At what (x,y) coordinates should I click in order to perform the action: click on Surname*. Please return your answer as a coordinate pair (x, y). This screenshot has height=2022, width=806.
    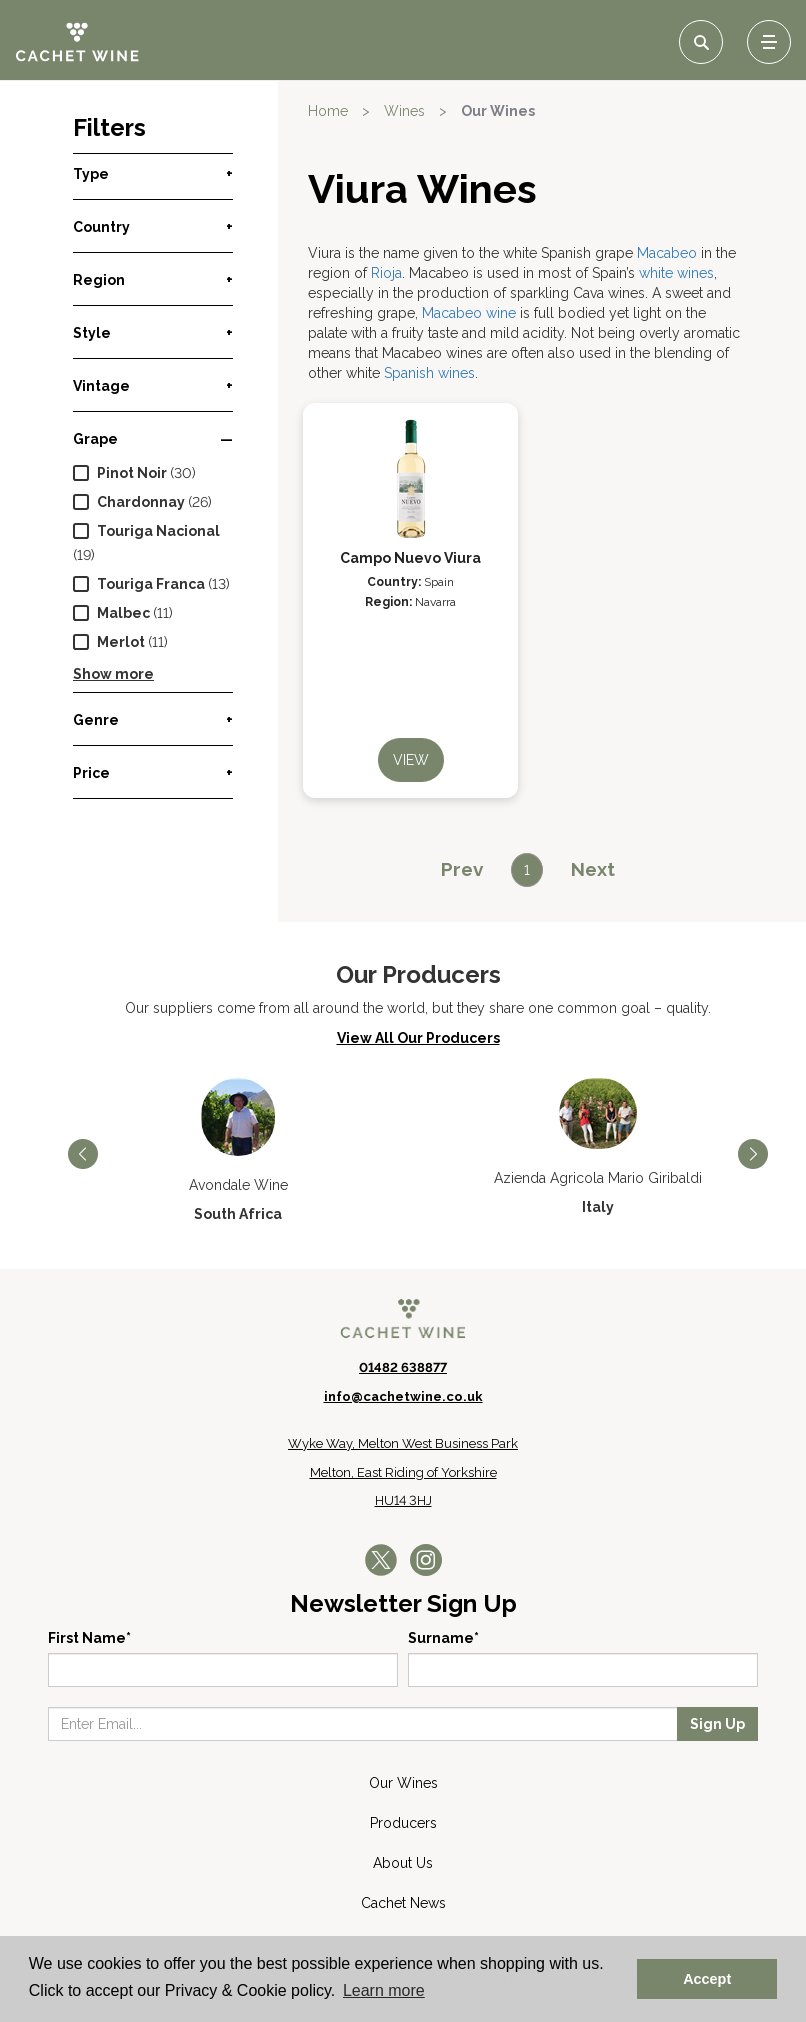
    Looking at the image, I should click on (443, 1638).